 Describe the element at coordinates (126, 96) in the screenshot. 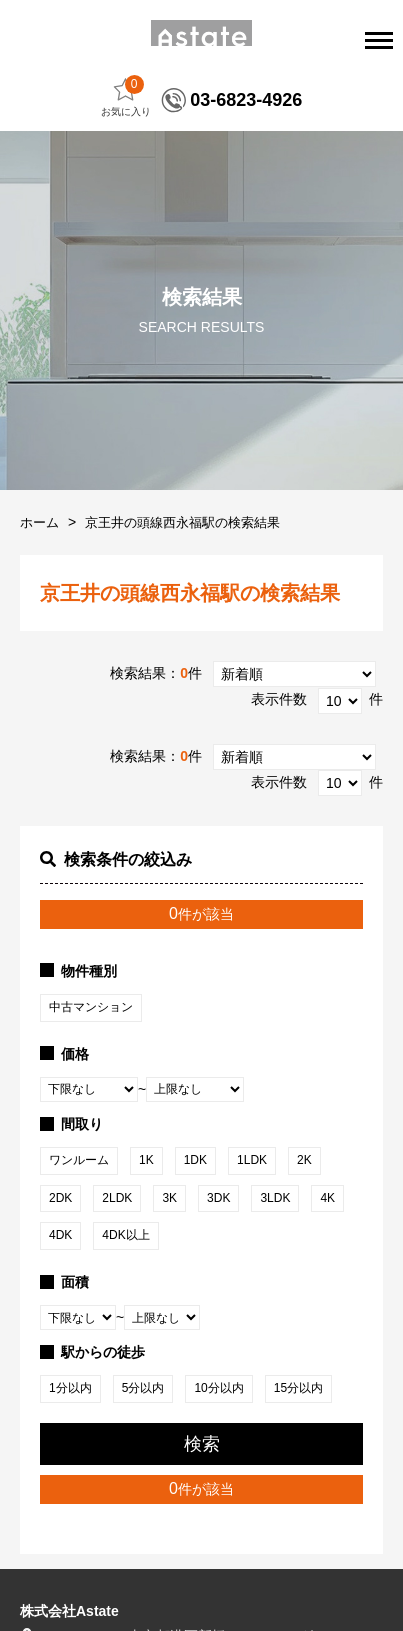

I see `お気に入り` at that location.